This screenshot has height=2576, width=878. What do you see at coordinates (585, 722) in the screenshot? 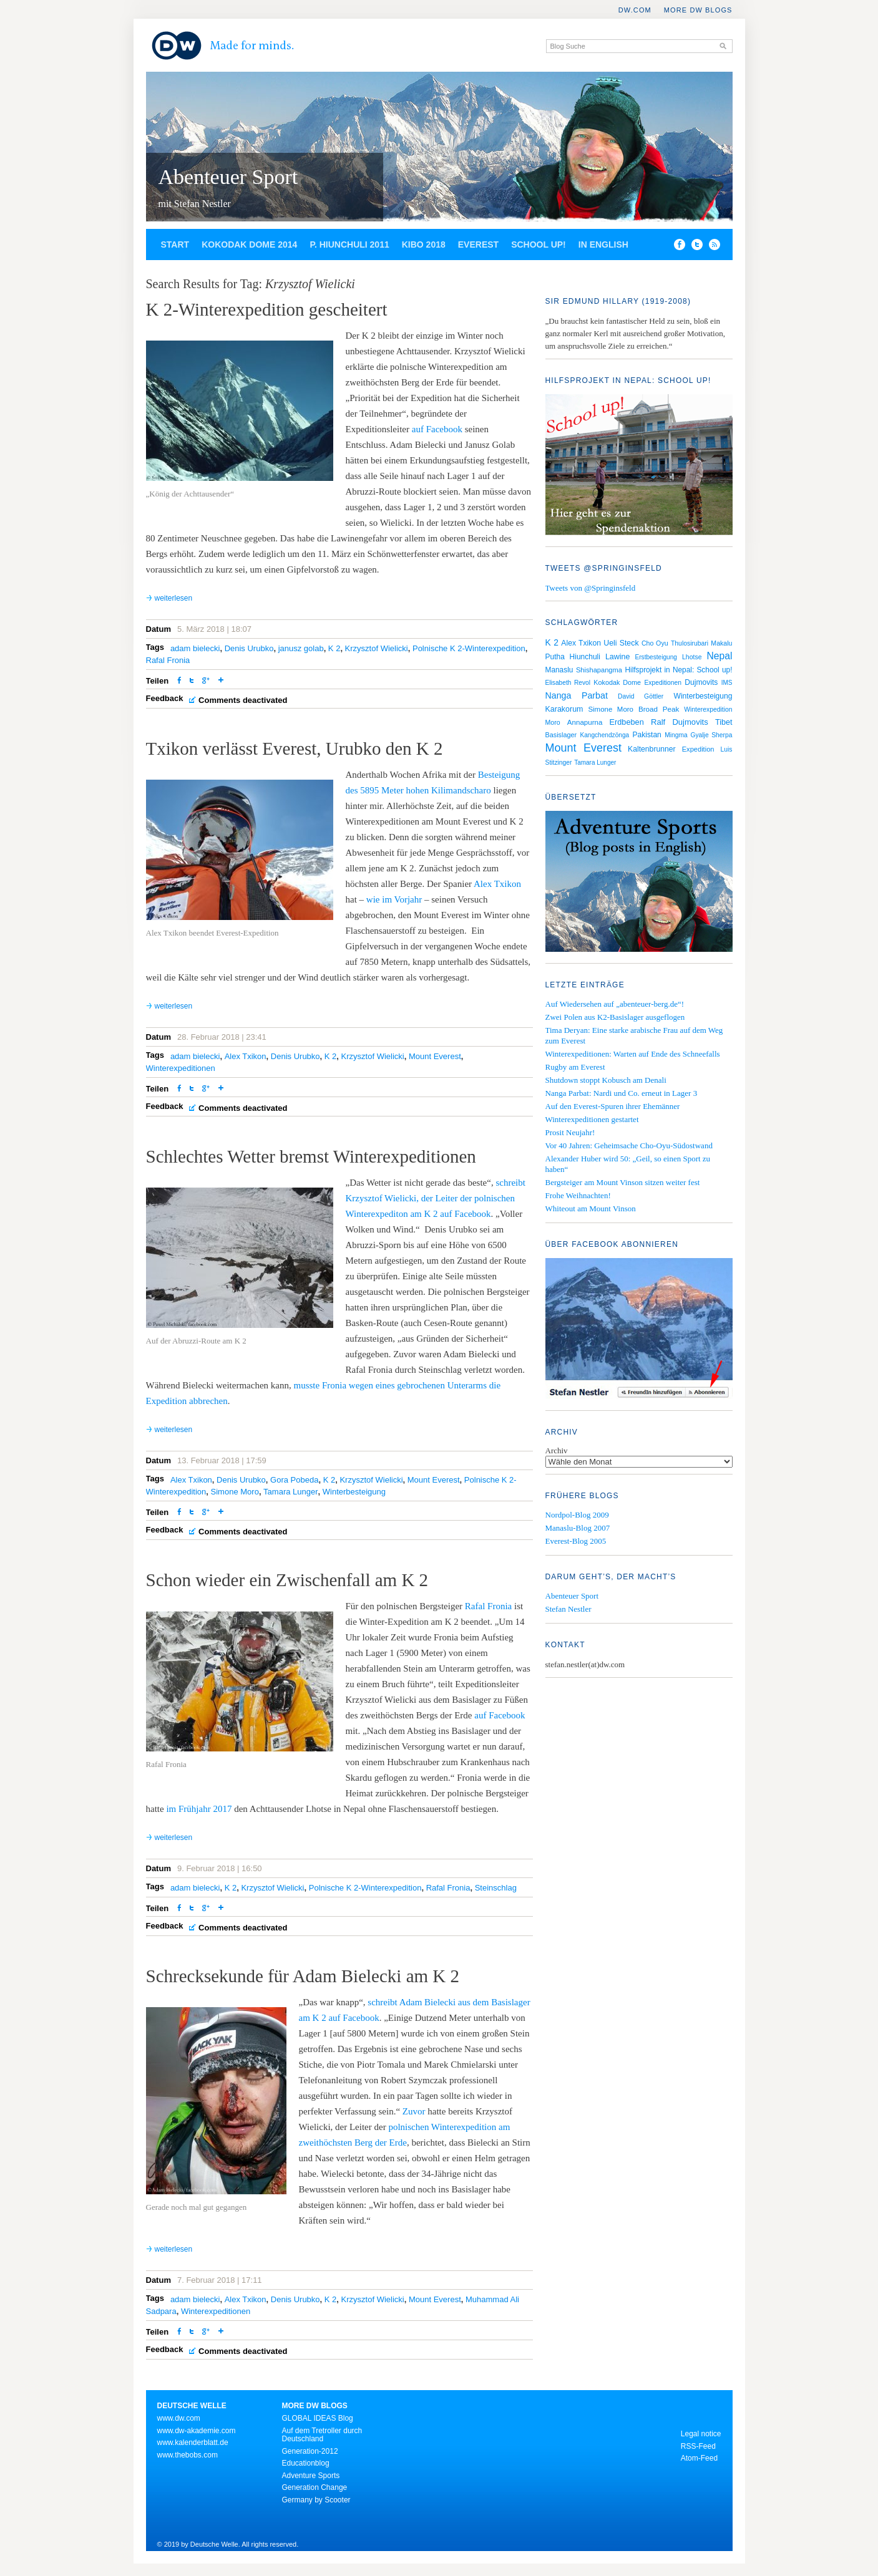
I see `Annapurna` at bounding box center [585, 722].